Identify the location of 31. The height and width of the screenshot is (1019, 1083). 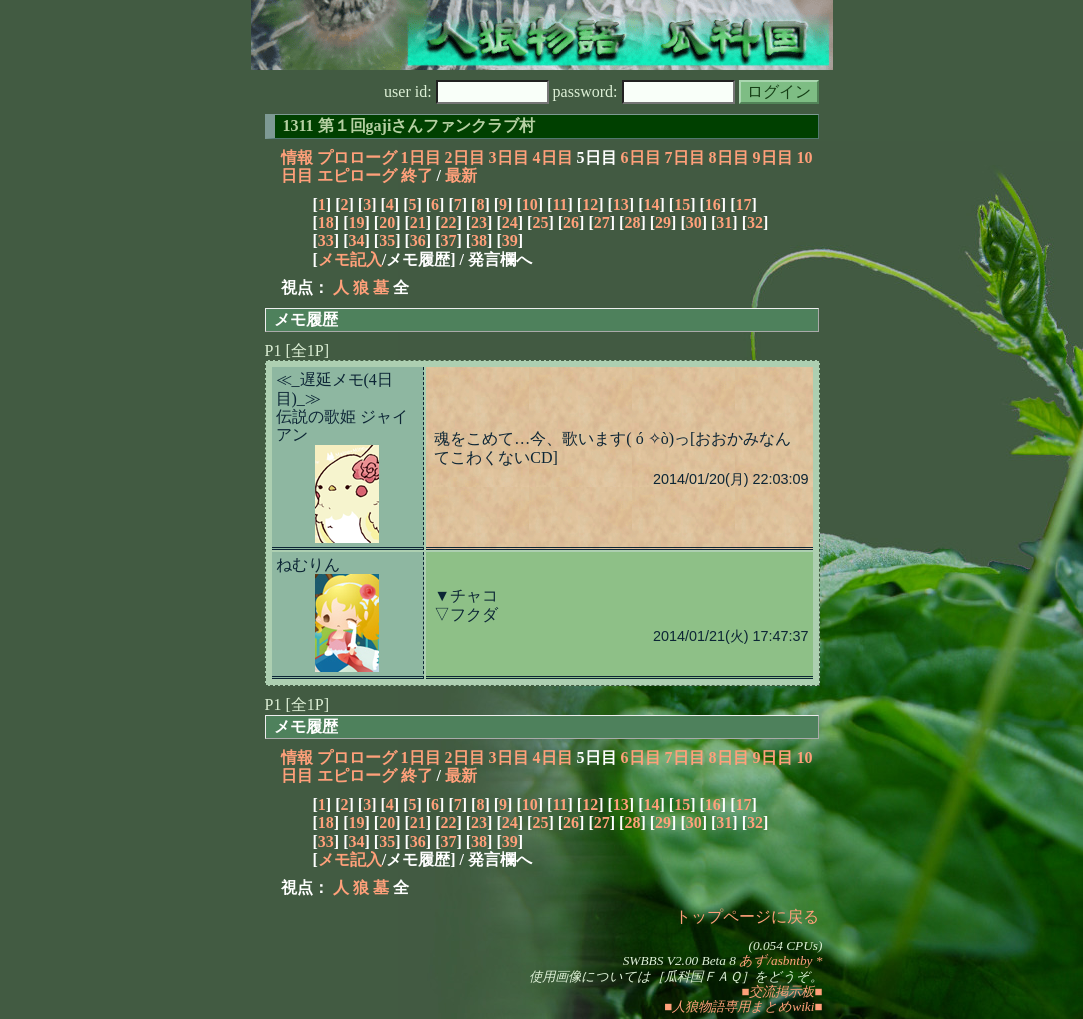
(724, 222).